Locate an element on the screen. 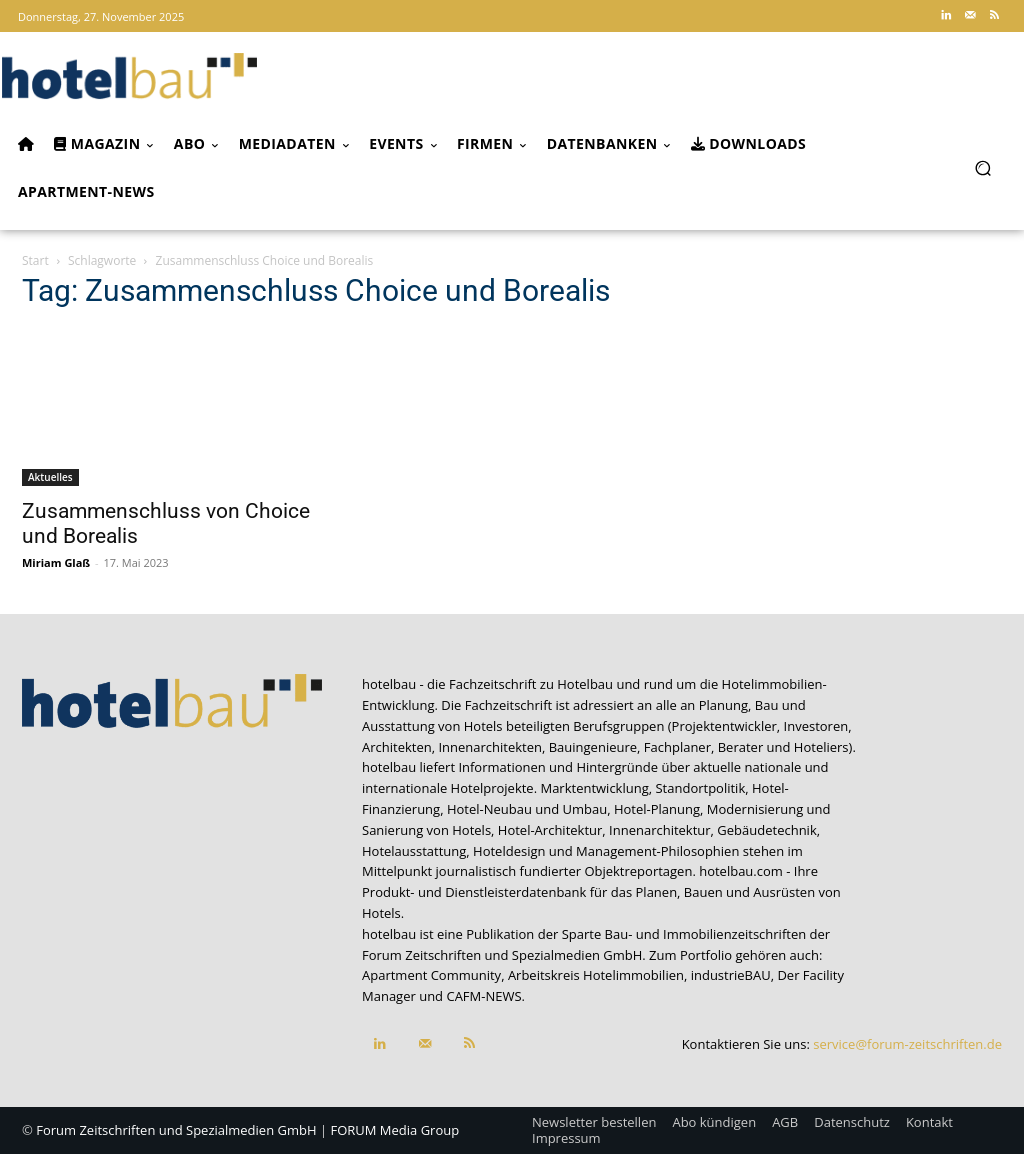  Start is located at coordinates (35, 260).